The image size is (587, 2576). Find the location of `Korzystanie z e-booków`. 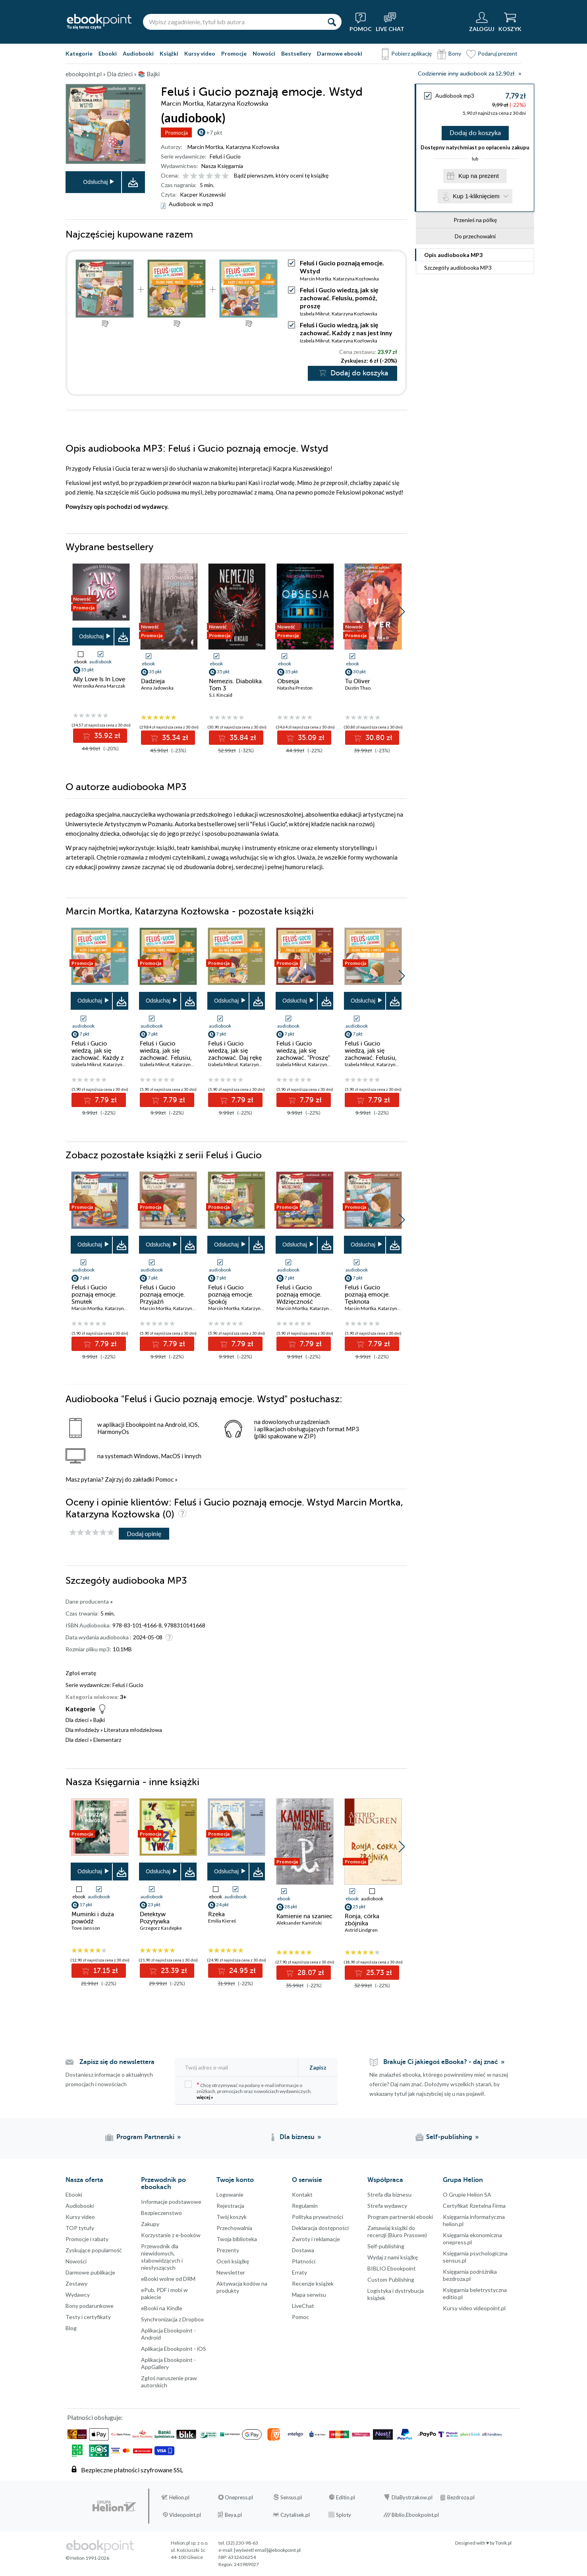

Korzystanie z e-booków is located at coordinates (171, 2235).